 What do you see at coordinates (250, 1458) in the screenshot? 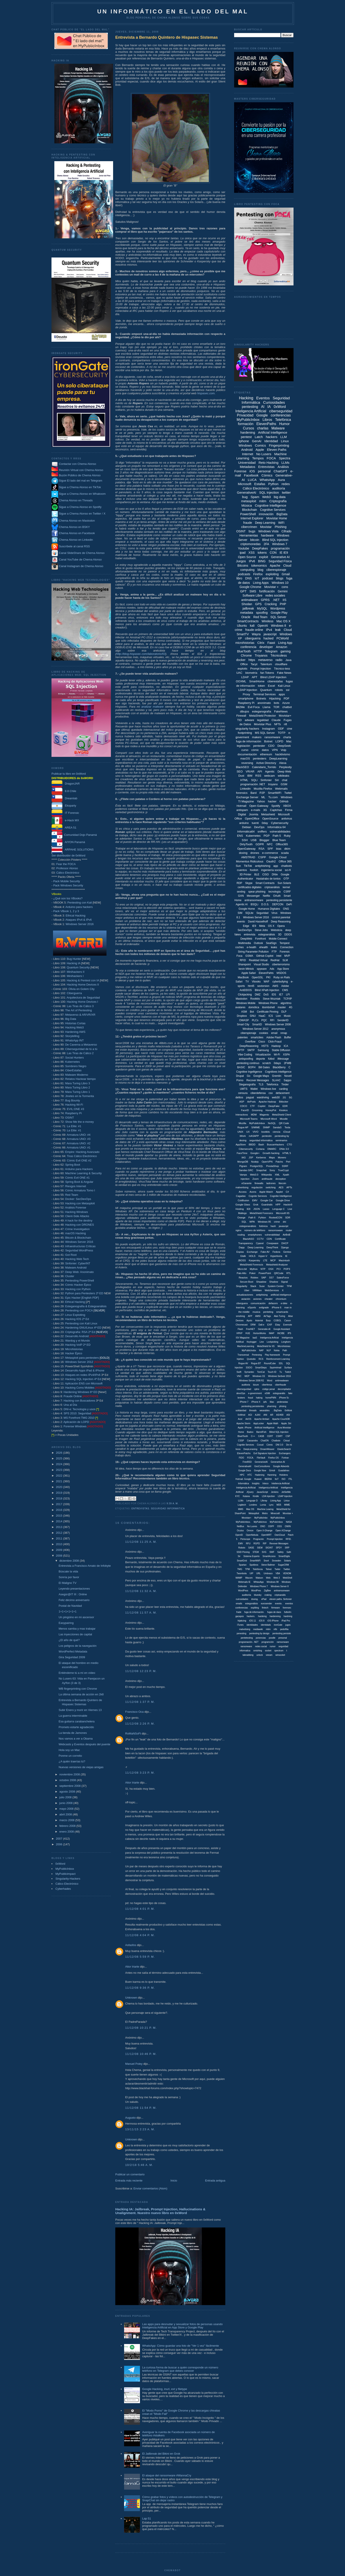
I see `FOCA.` at bounding box center [250, 1458].